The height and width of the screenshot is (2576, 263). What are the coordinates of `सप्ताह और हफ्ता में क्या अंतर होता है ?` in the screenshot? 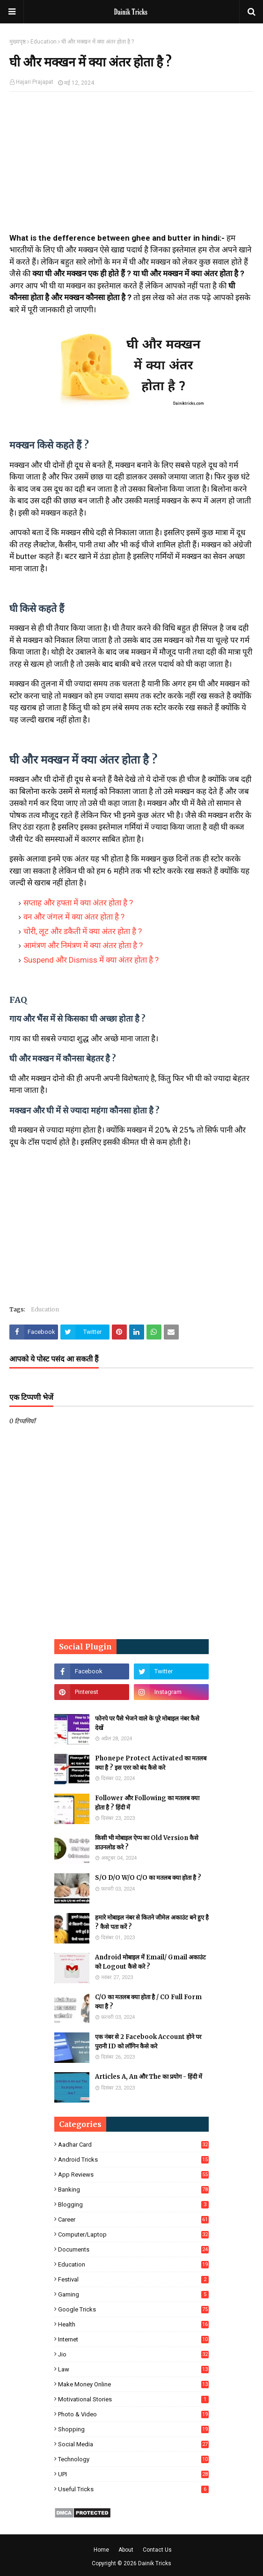 It's located at (78, 902).